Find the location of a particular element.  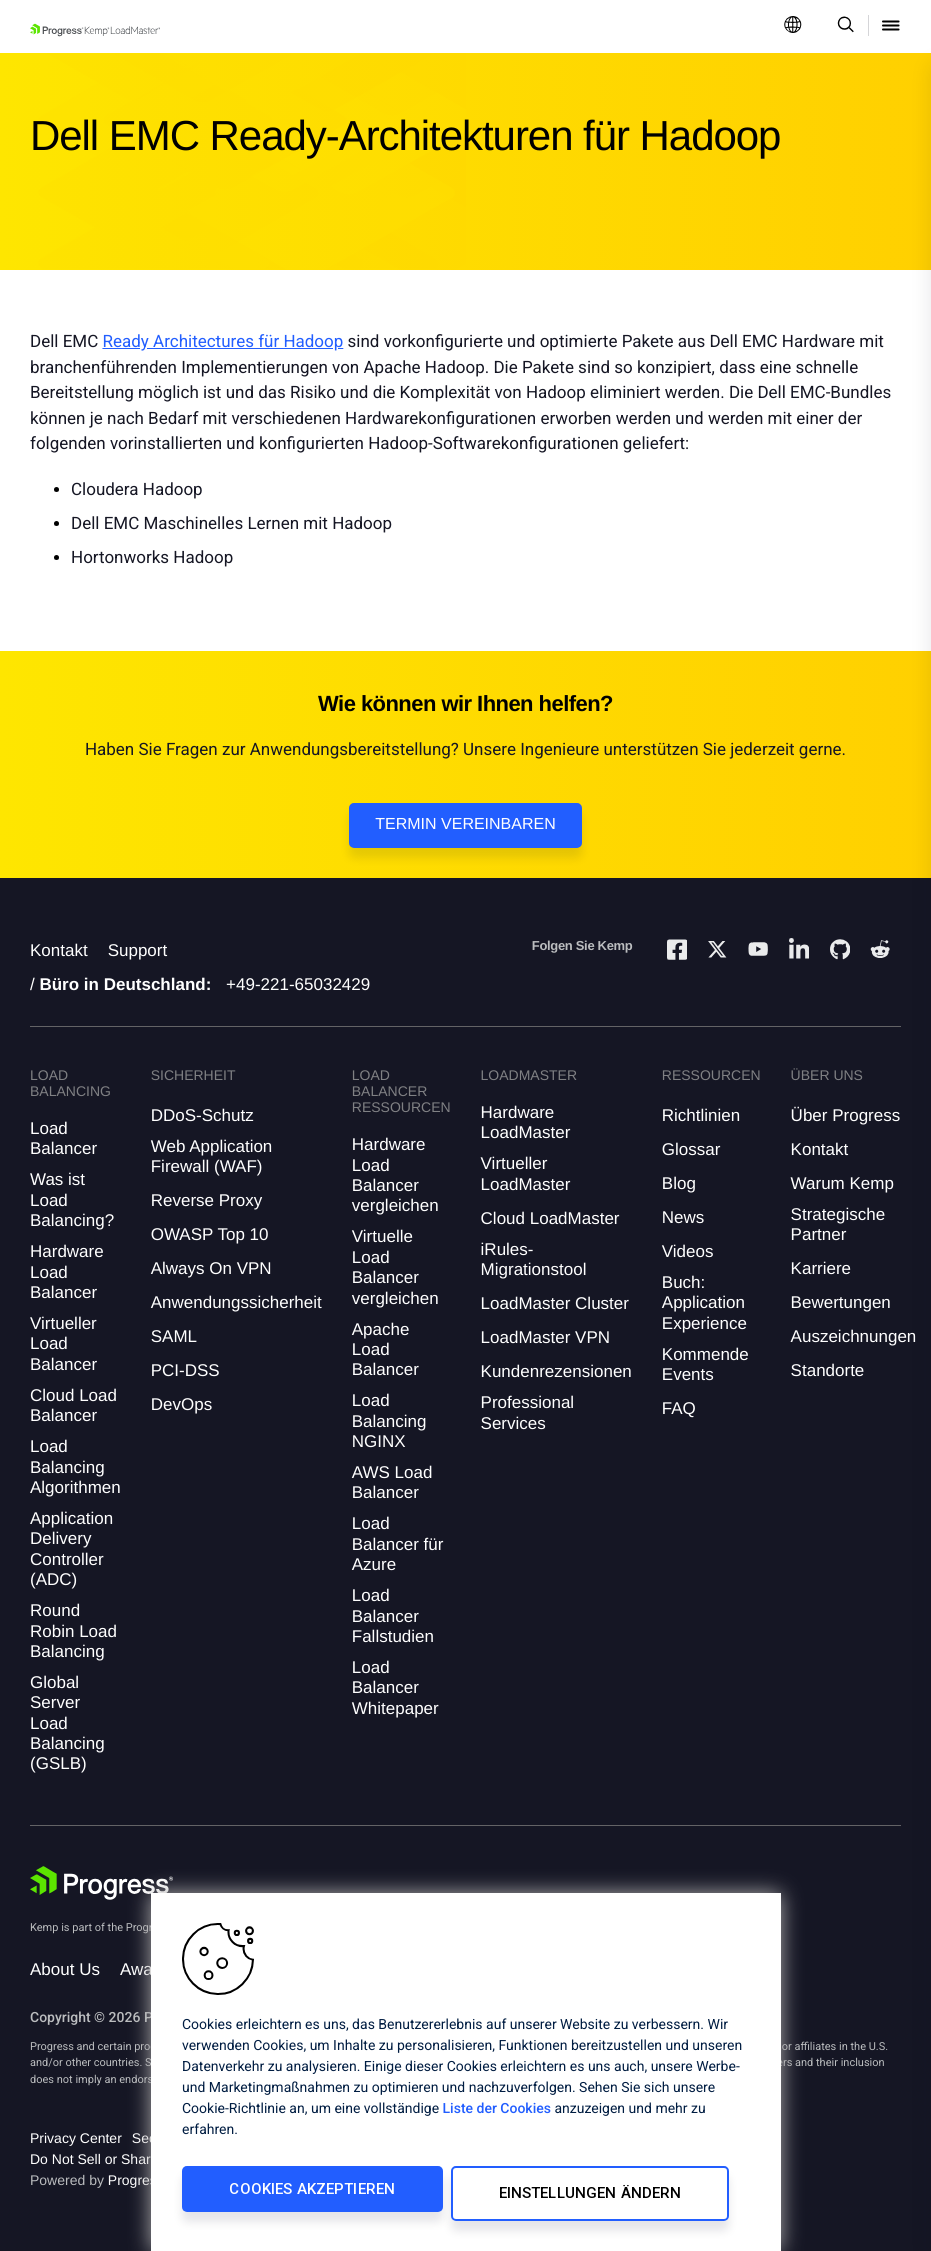

LoadMaster VPN is located at coordinates (545, 1337).